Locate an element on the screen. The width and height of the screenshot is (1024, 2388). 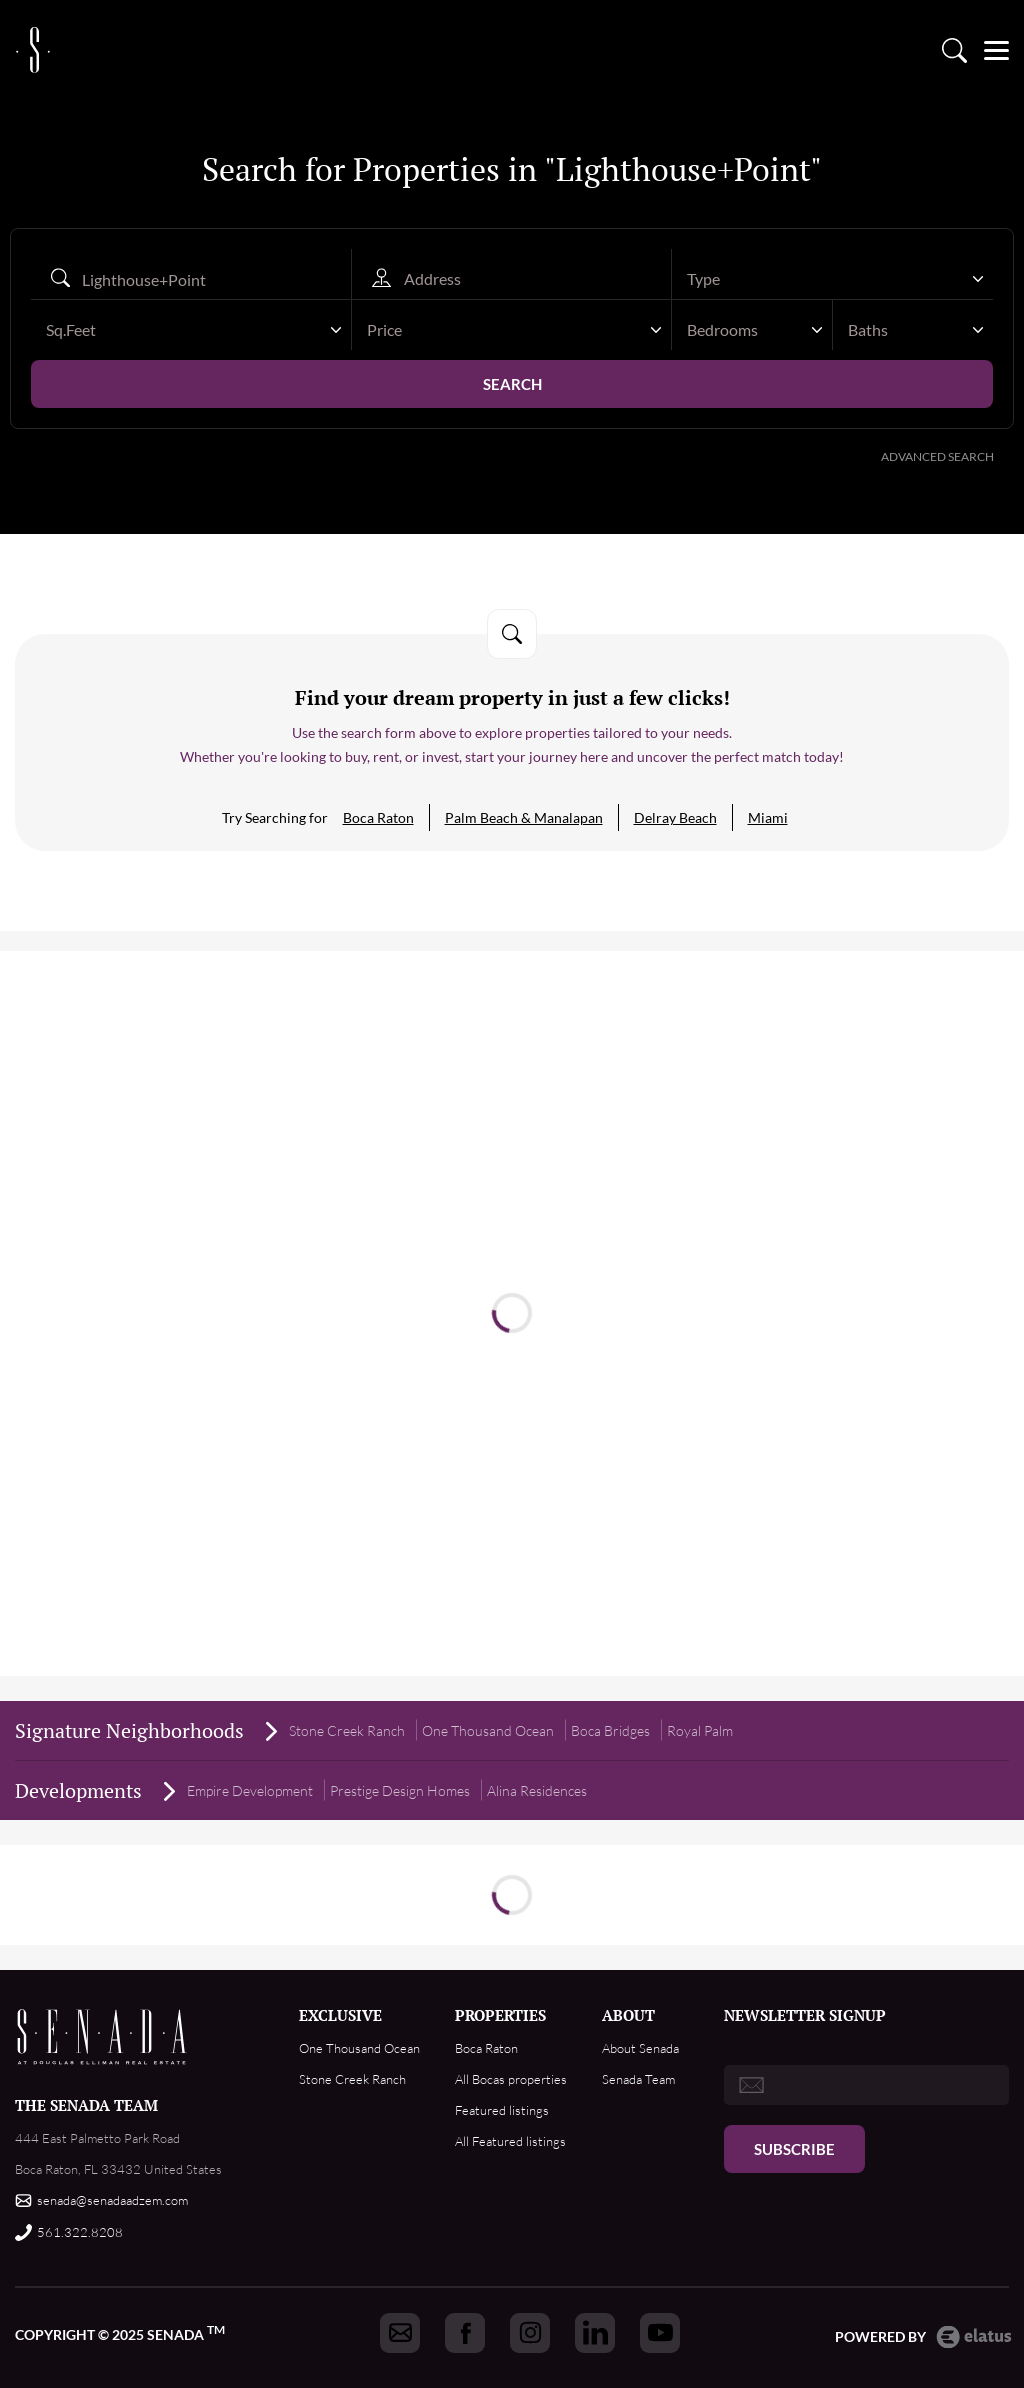
[combobox] is located at coordinates (832, 279).